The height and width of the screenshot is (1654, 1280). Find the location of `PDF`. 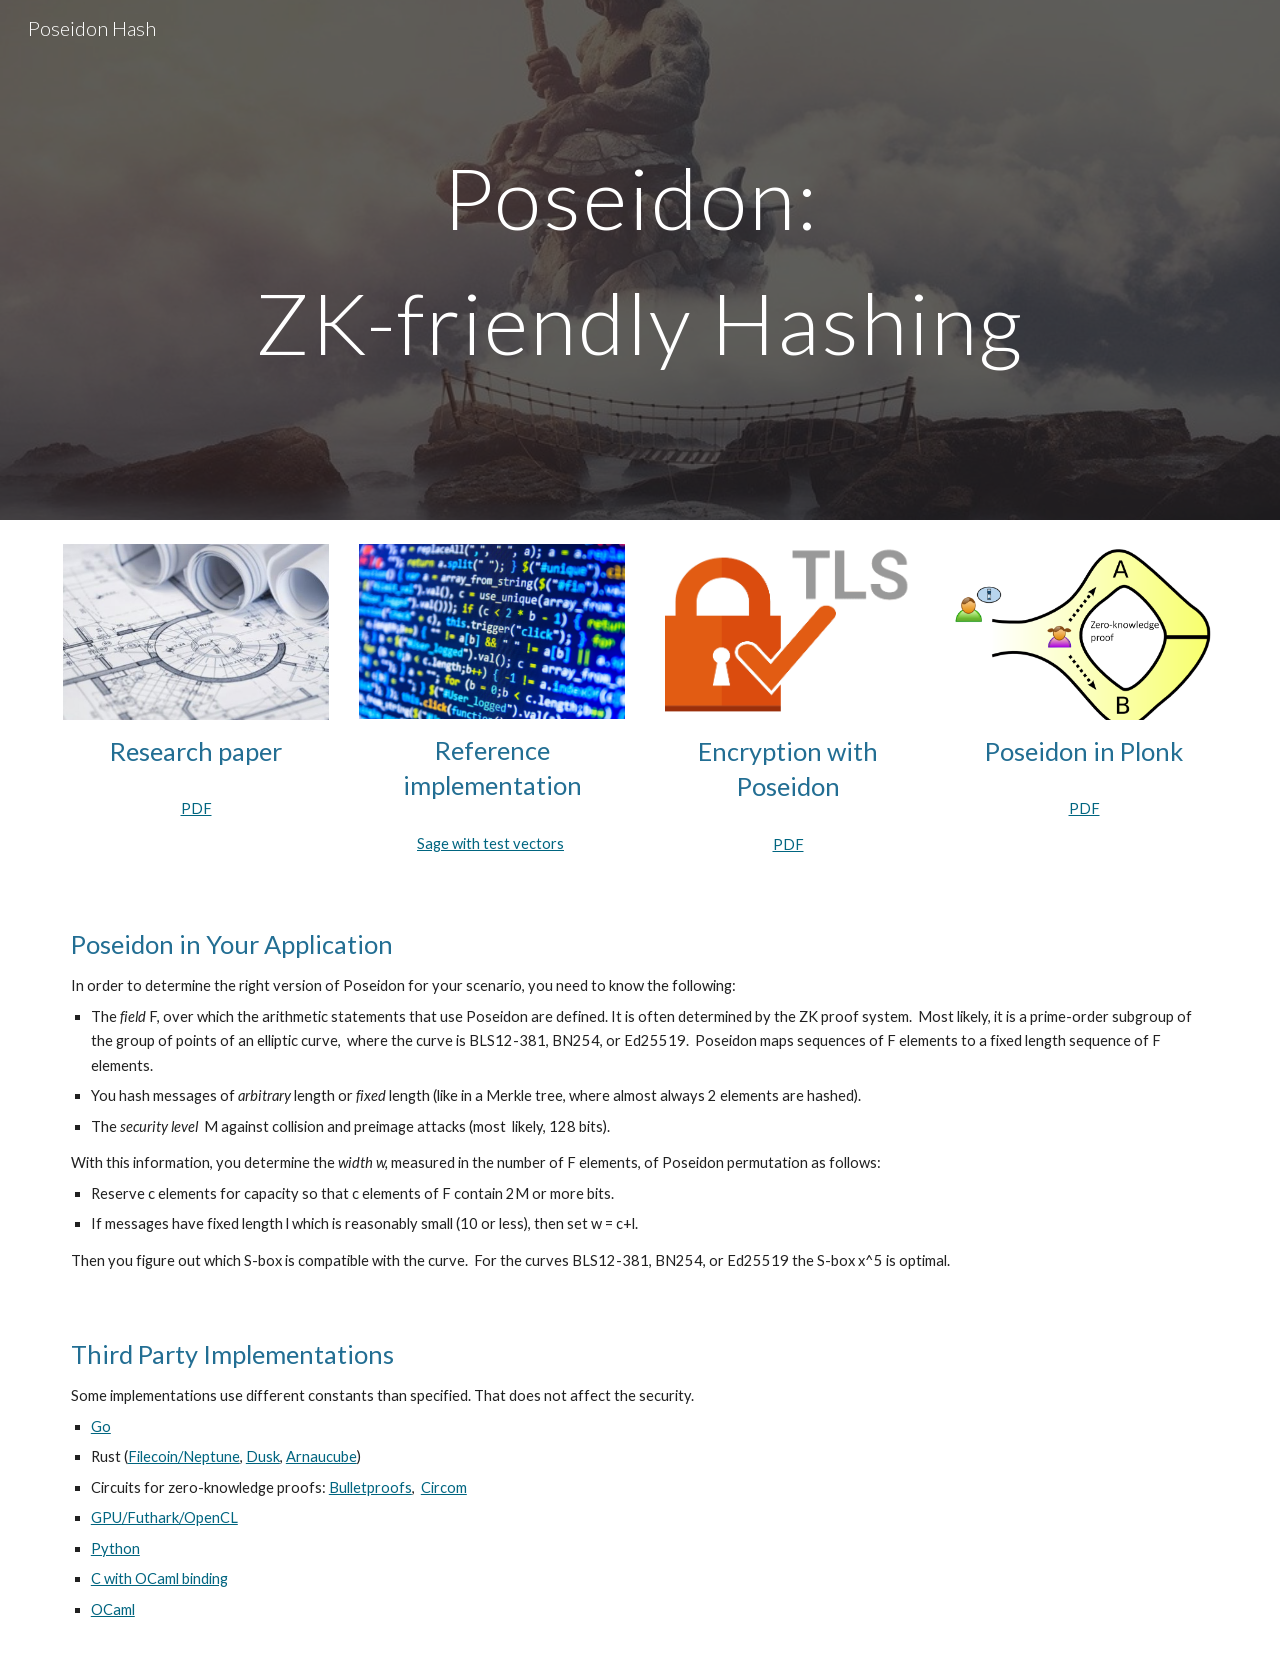

PDF is located at coordinates (196, 808).